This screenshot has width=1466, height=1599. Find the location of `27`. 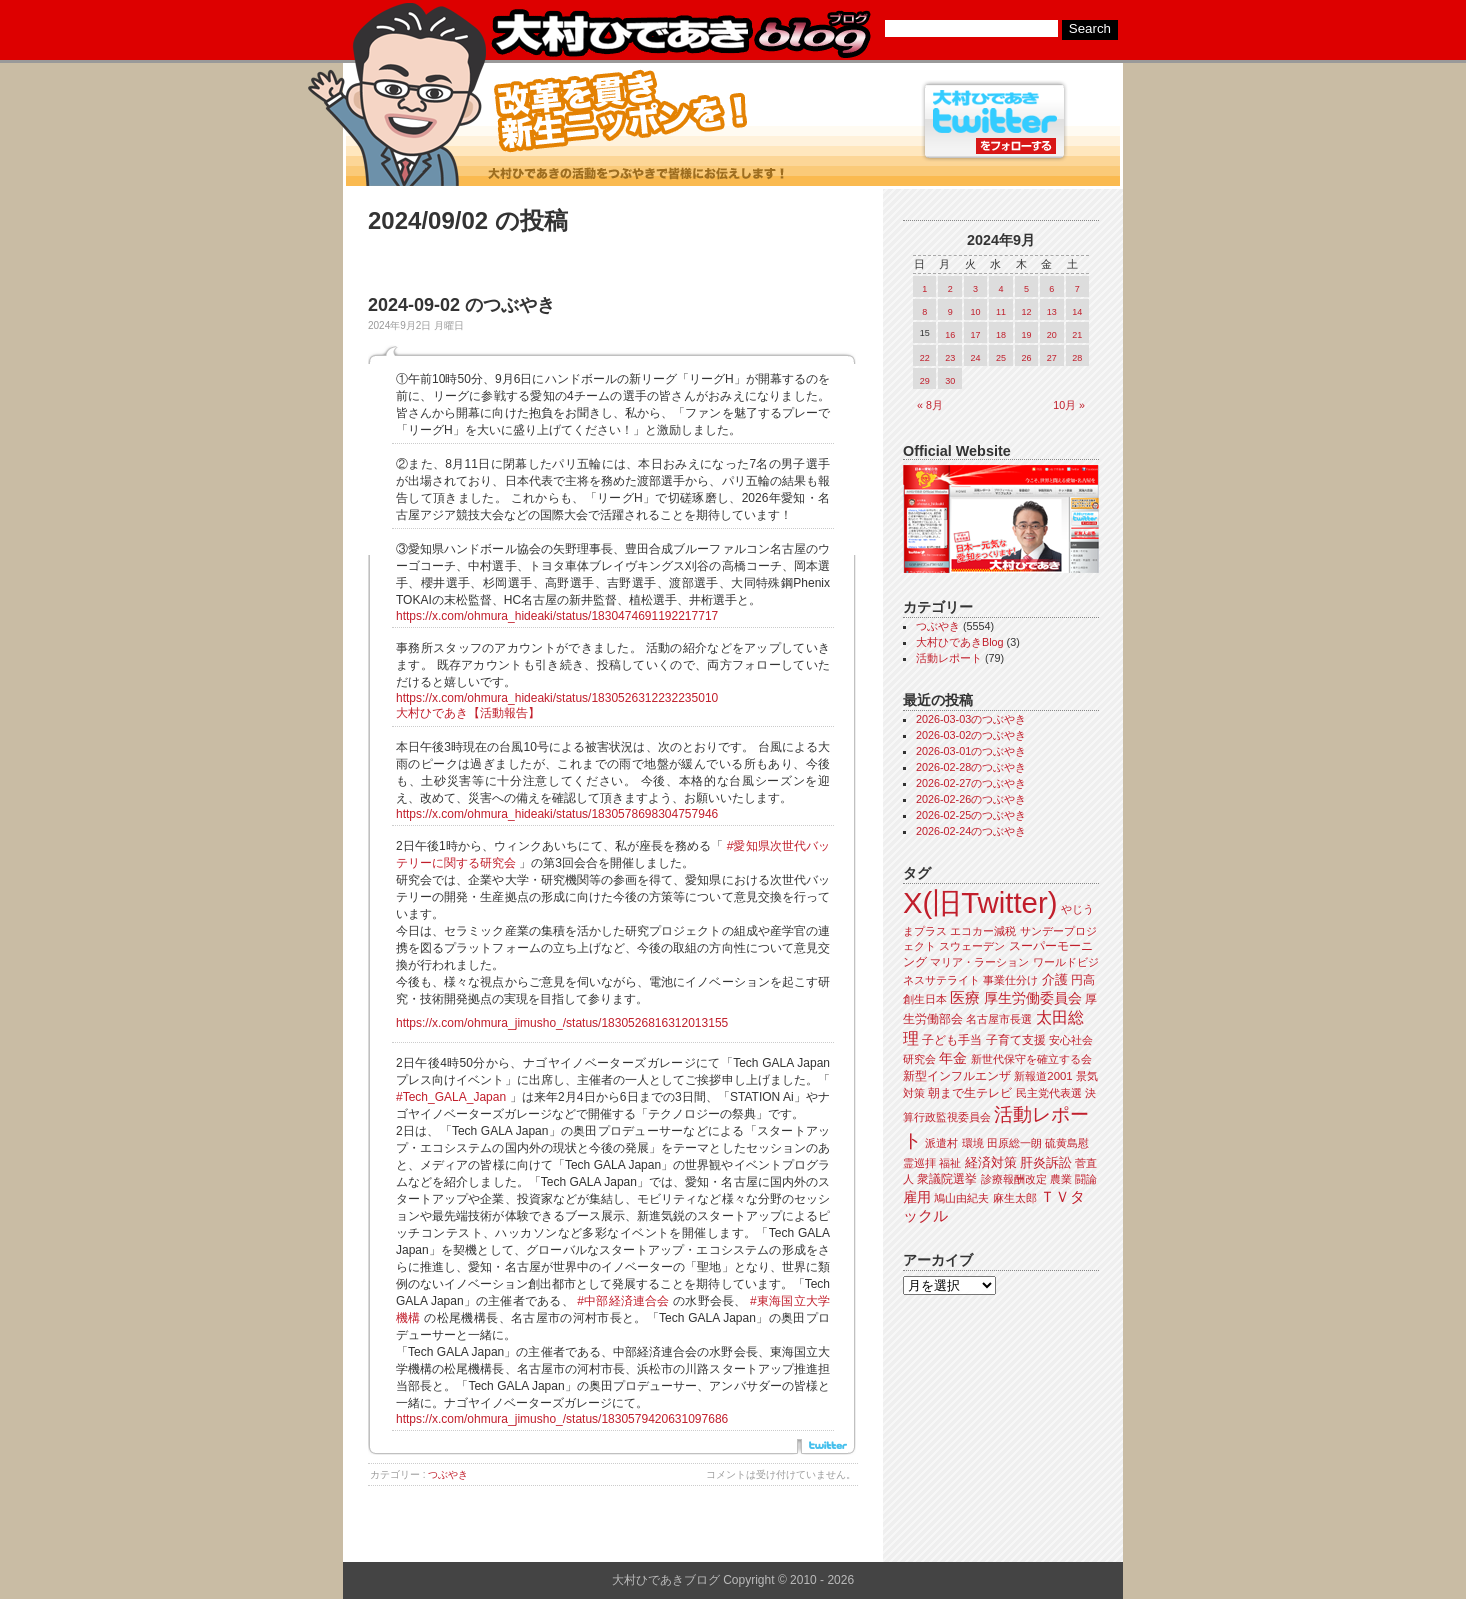

27 is located at coordinates (1052, 358).